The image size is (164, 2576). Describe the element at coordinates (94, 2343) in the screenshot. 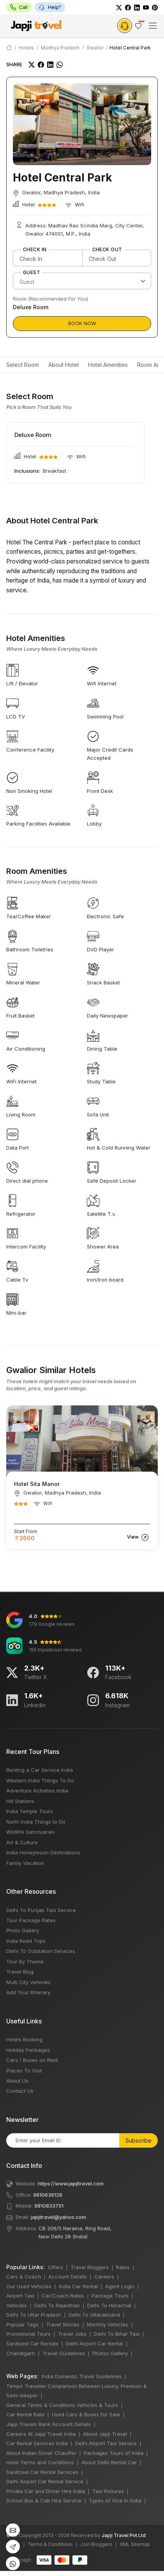

I see `Delhi Airport Car Rental` at that location.